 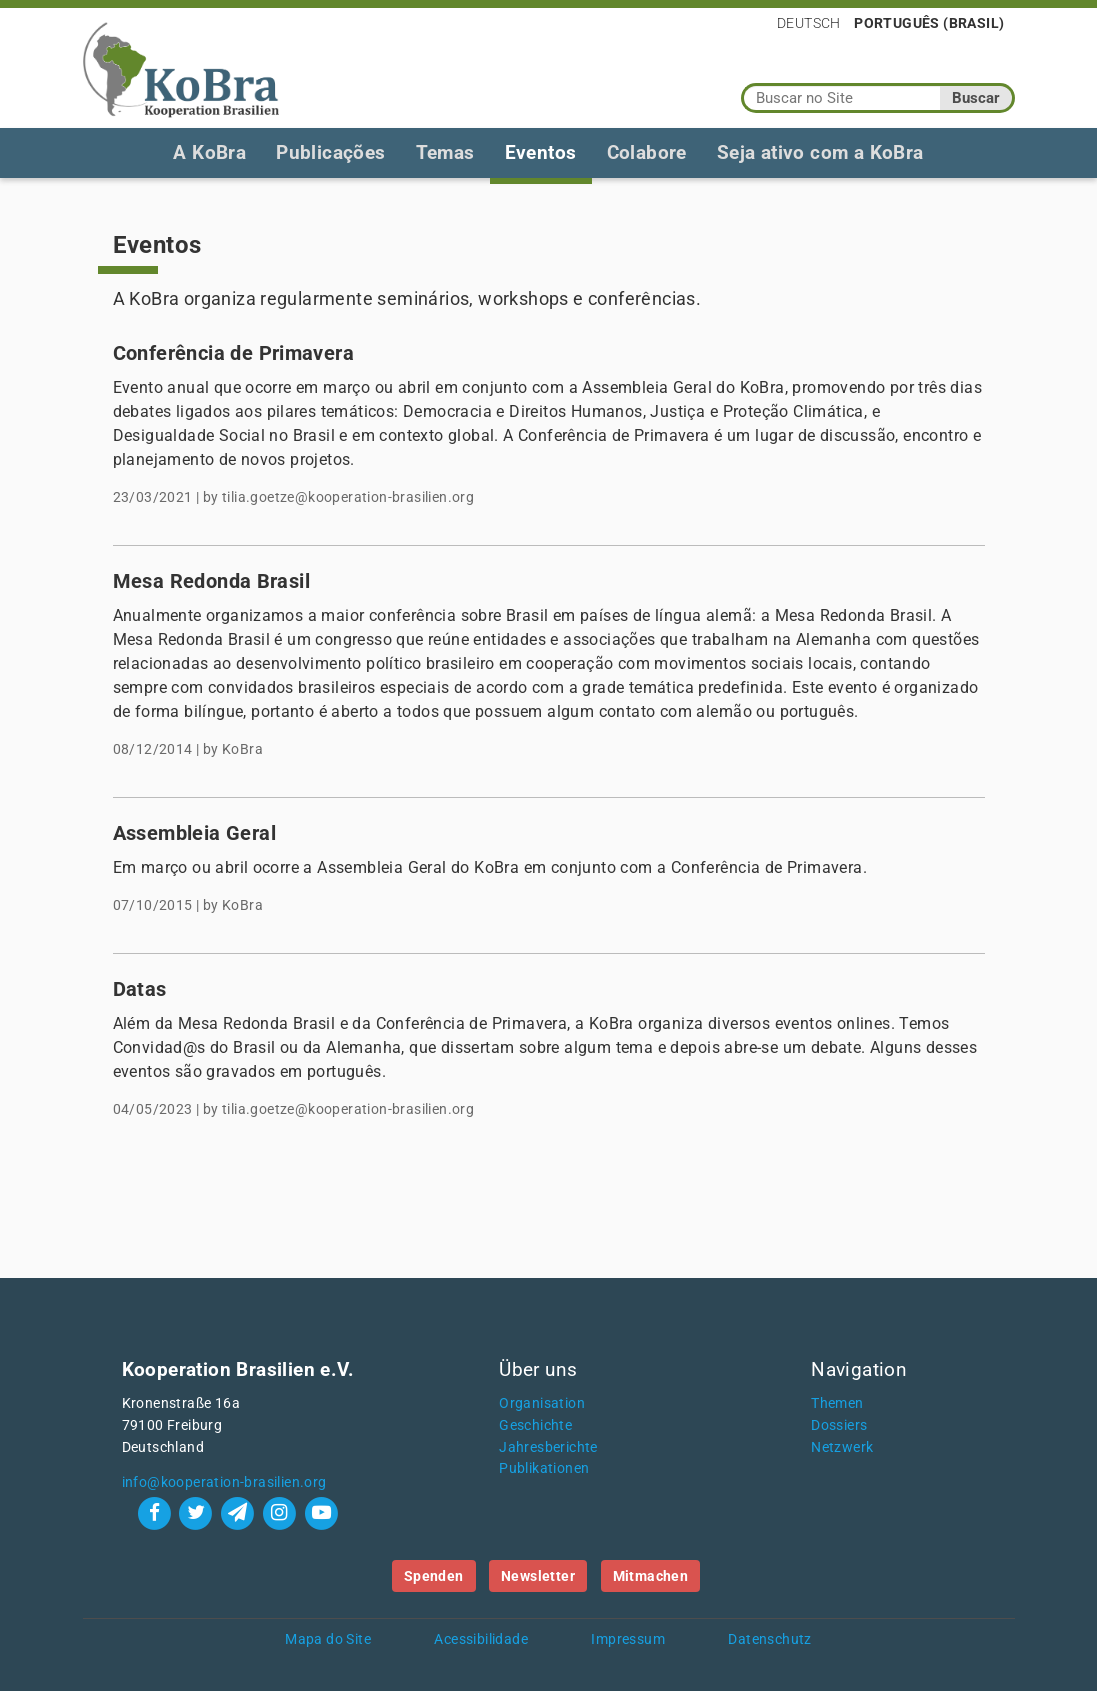 What do you see at coordinates (535, 1425) in the screenshot?
I see `Geschichte` at bounding box center [535, 1425].